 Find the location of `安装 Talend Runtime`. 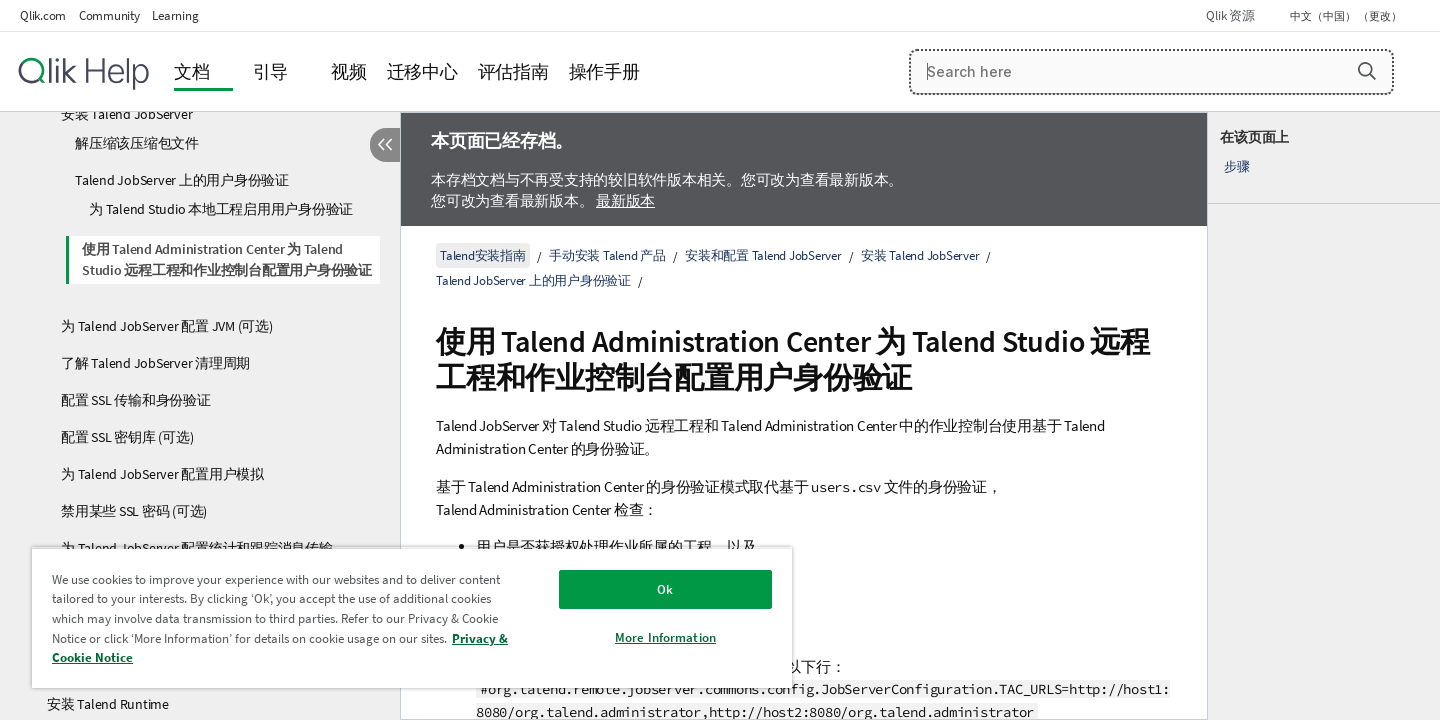

安装 Talend Runtime is located at coordinates (108, 704).